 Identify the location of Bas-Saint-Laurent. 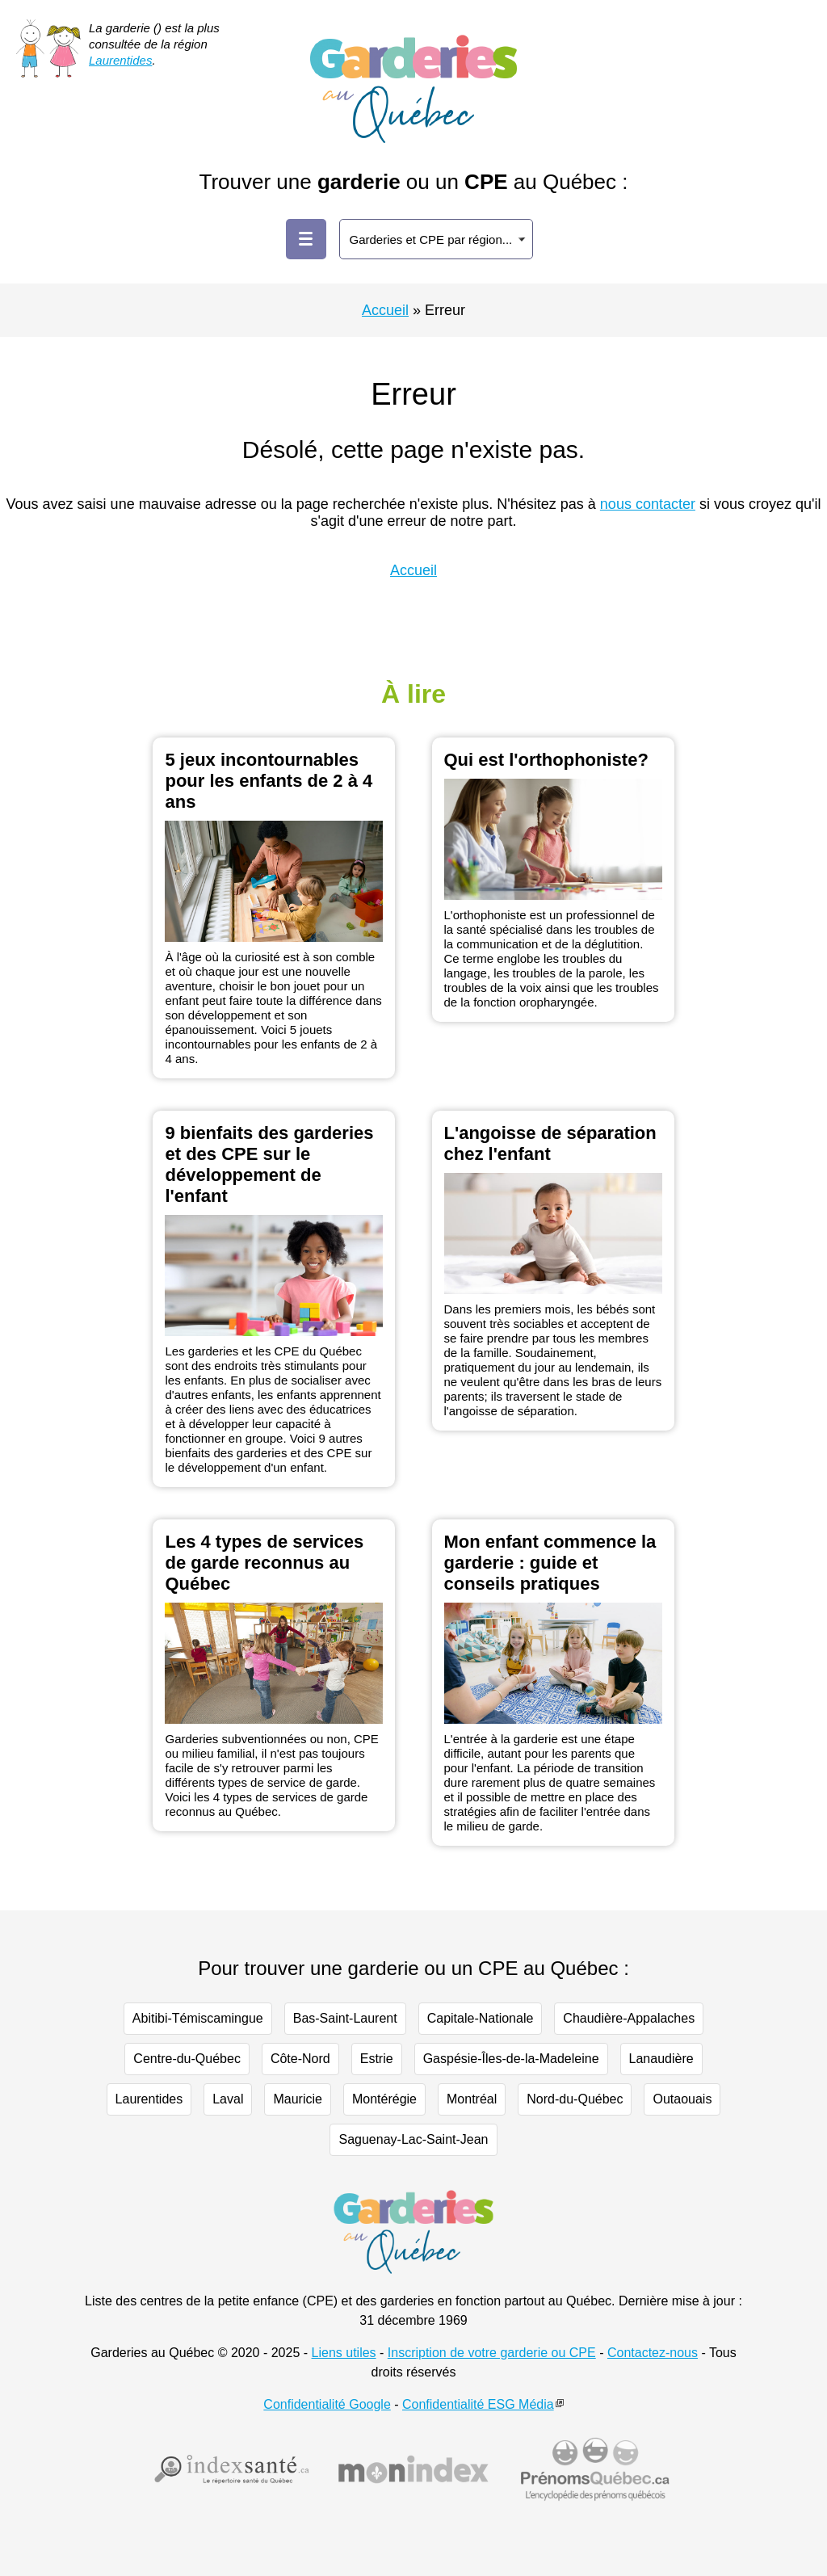
(345, 2018).